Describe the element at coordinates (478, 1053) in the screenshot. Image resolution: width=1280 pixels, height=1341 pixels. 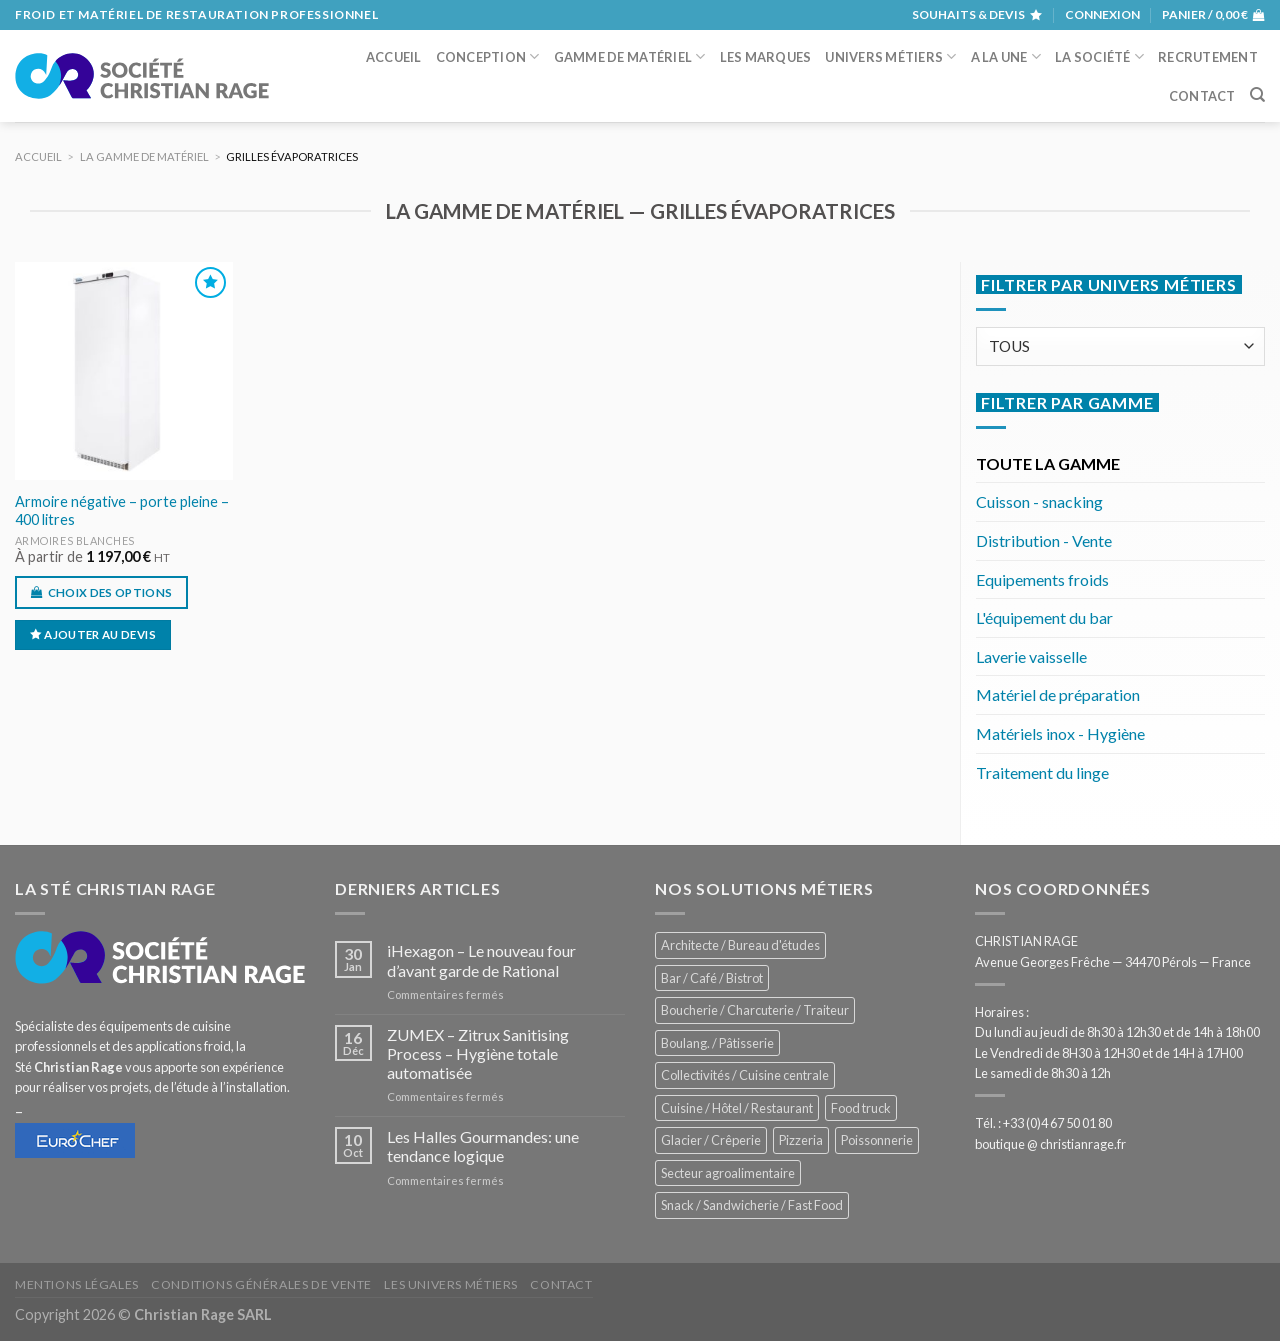
I see `ZUMEX – Zitrux Sanitising Process – Hygiène totale automatisée` at that location.